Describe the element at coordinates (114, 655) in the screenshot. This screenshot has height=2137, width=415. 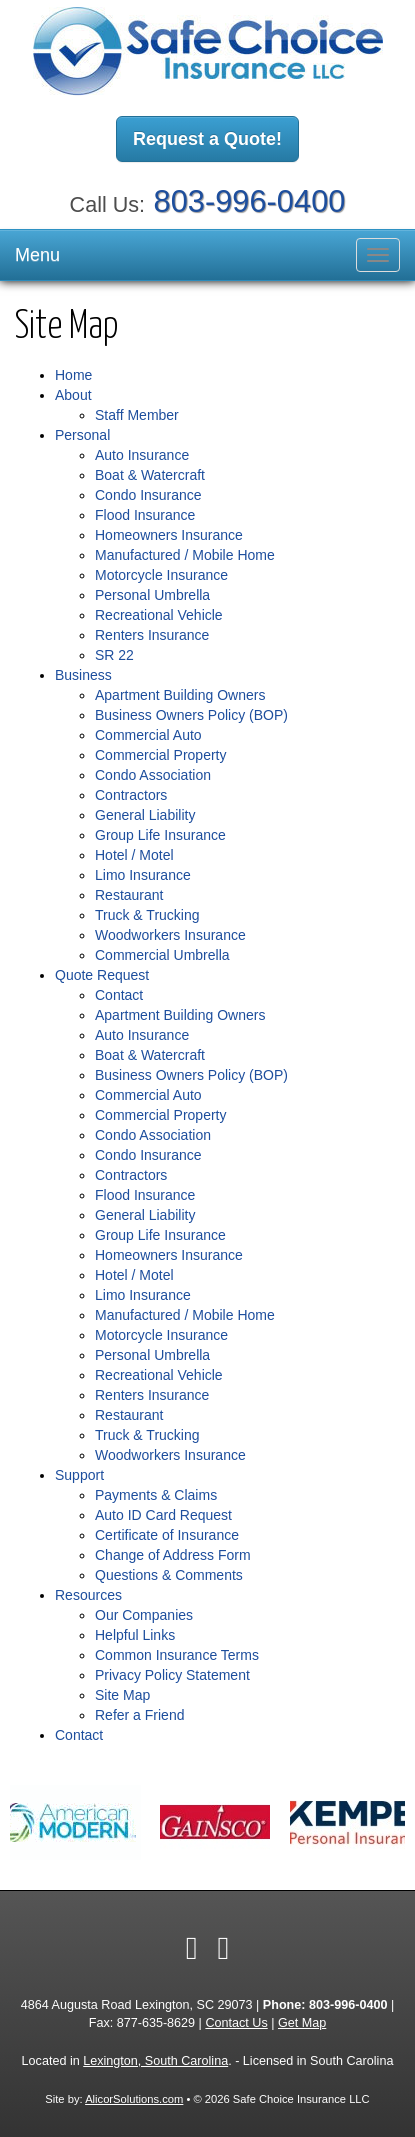
I see `SR 22` at that location.